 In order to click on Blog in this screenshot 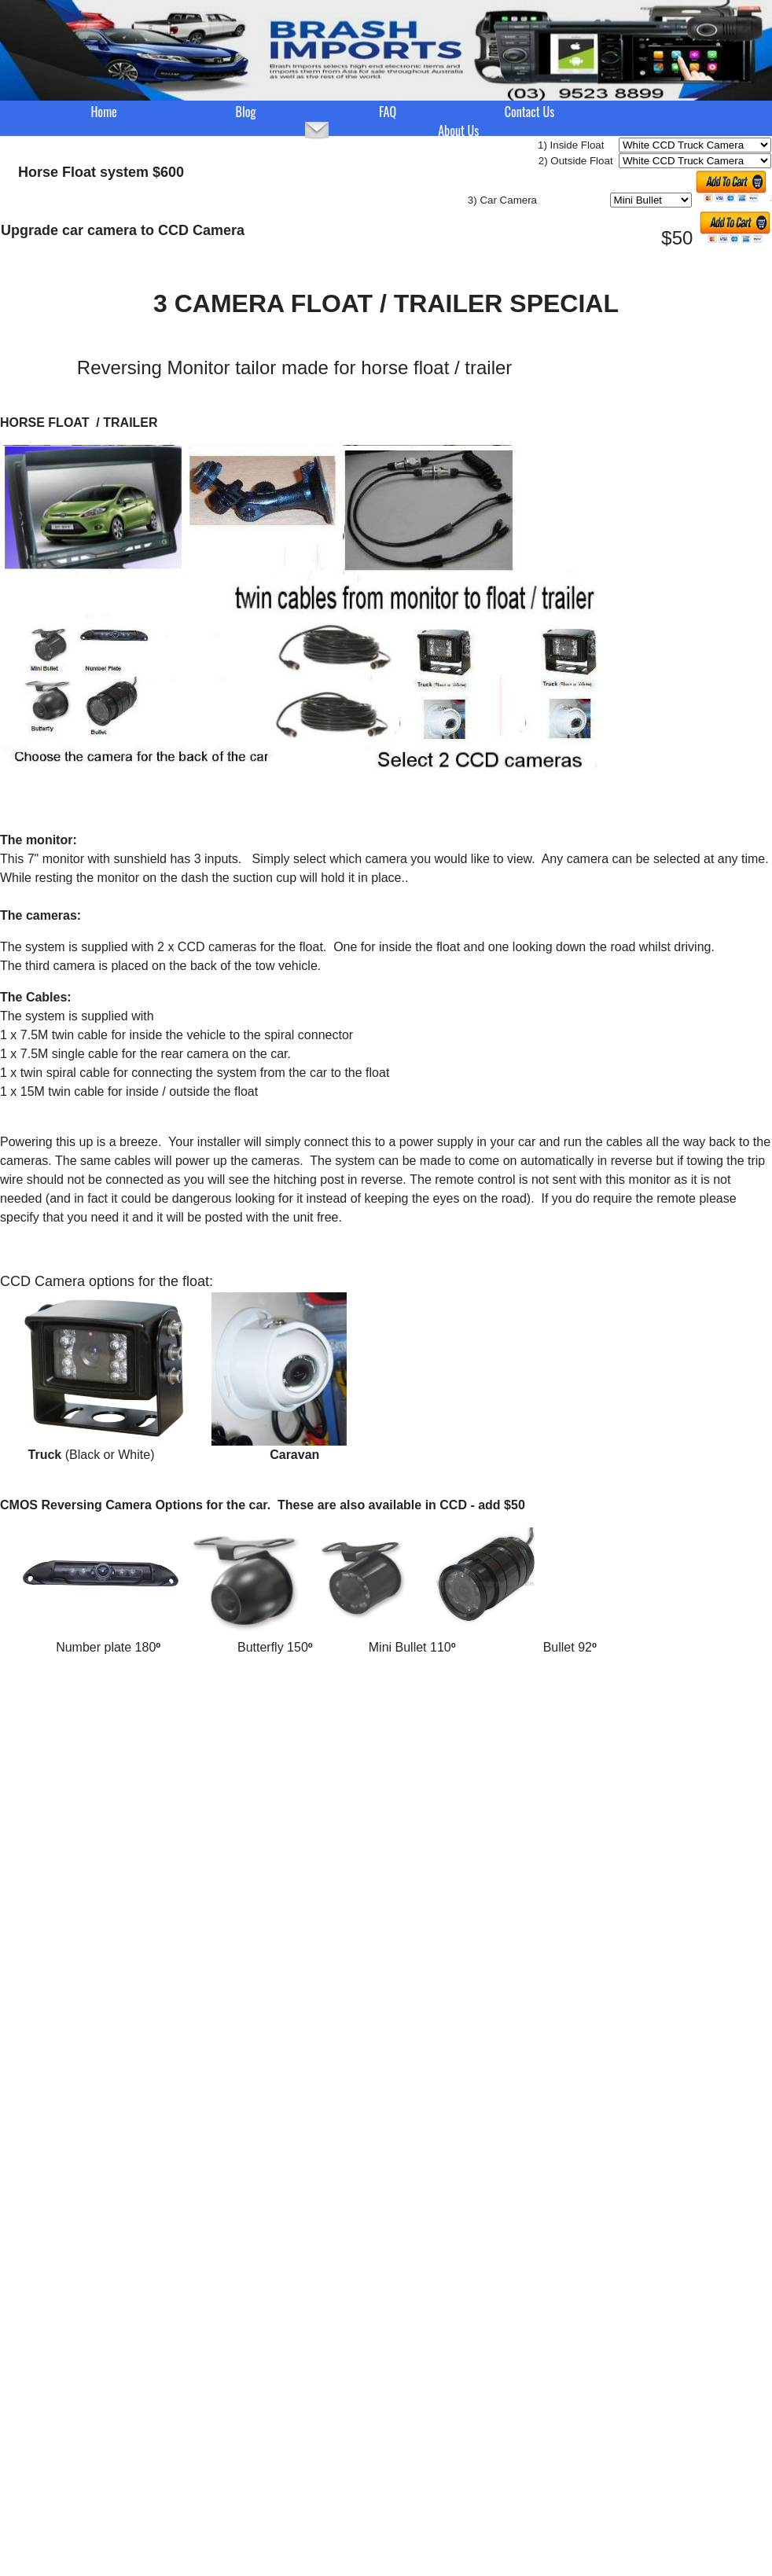, I will do `click(246, 111)`.